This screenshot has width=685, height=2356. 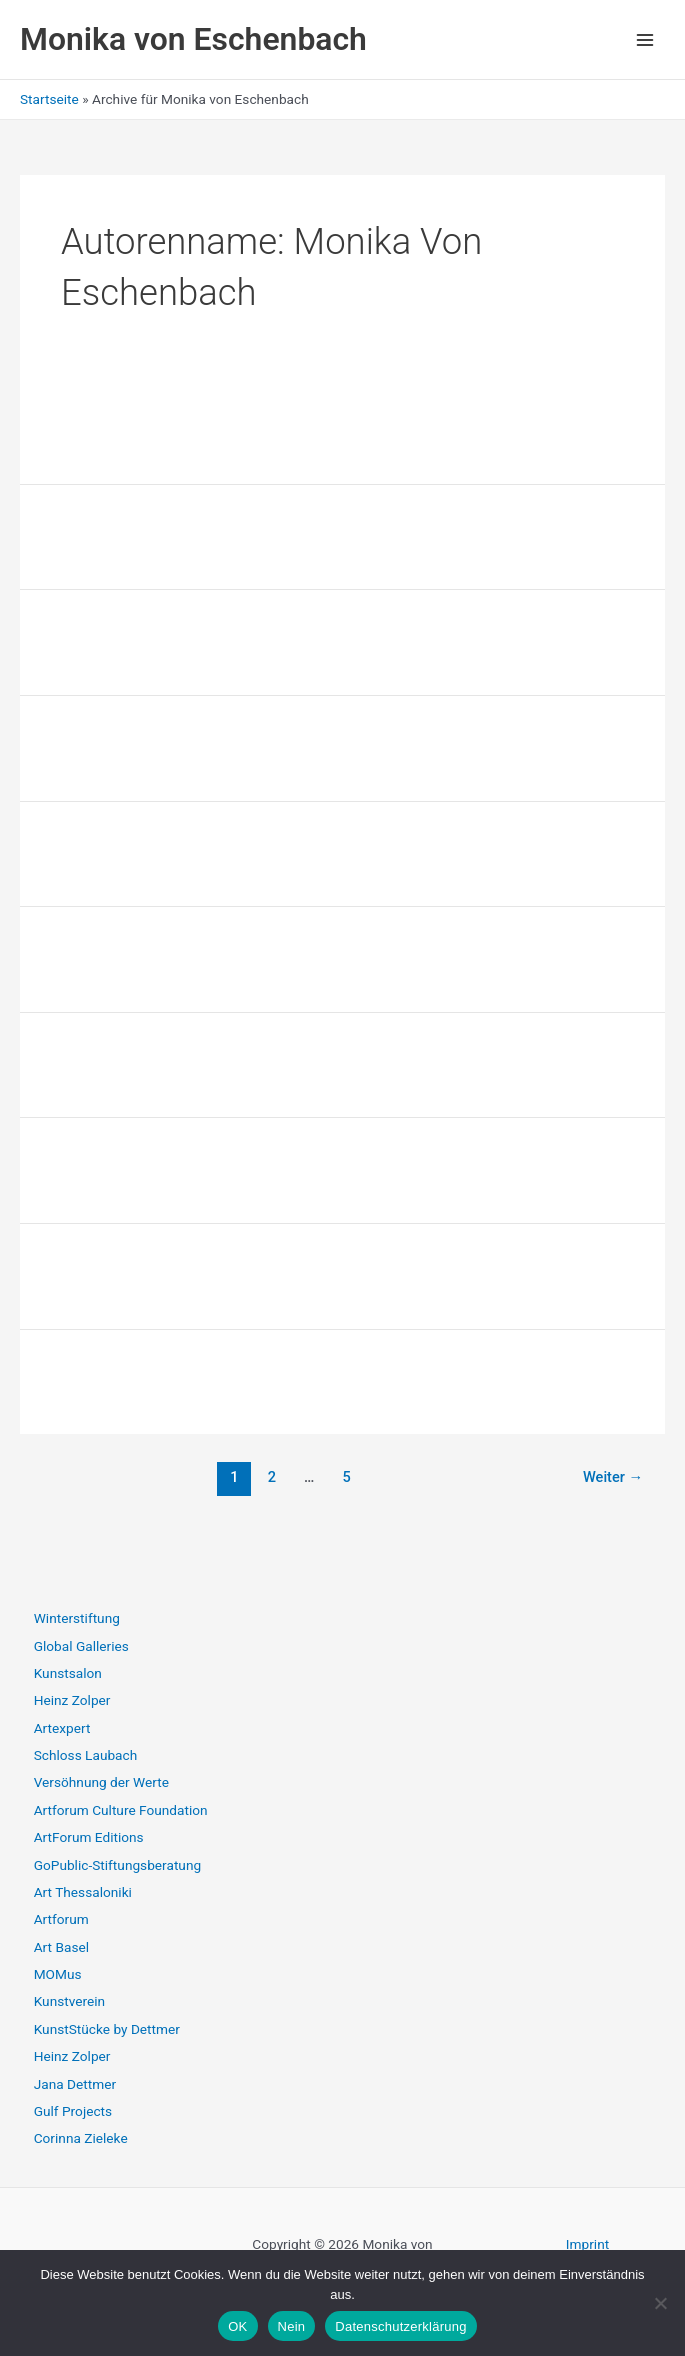 I want to click on Art Thessaloniki, so click(x=83, y=1892).